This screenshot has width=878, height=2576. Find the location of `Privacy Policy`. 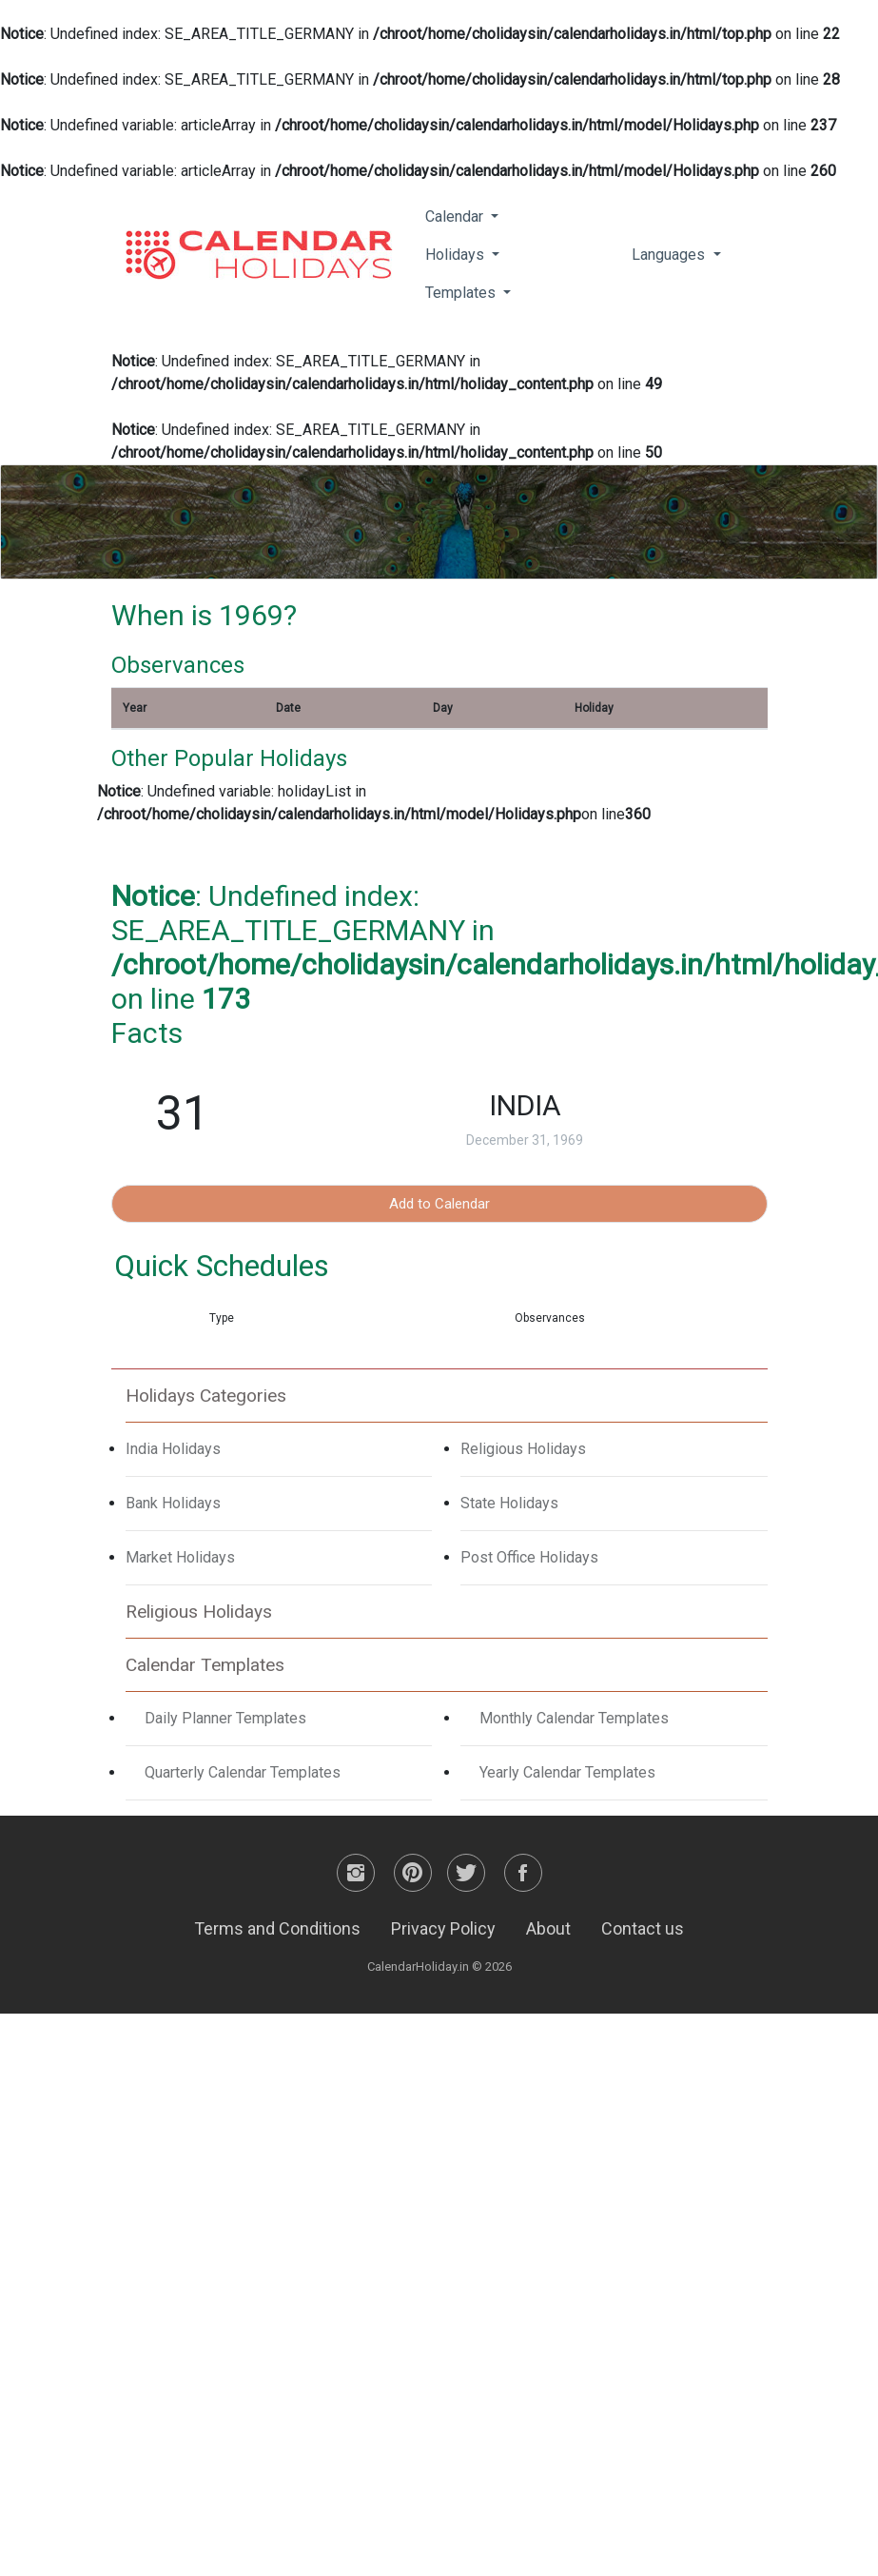

Privacy Policy is located at coordinates (443, 1928).